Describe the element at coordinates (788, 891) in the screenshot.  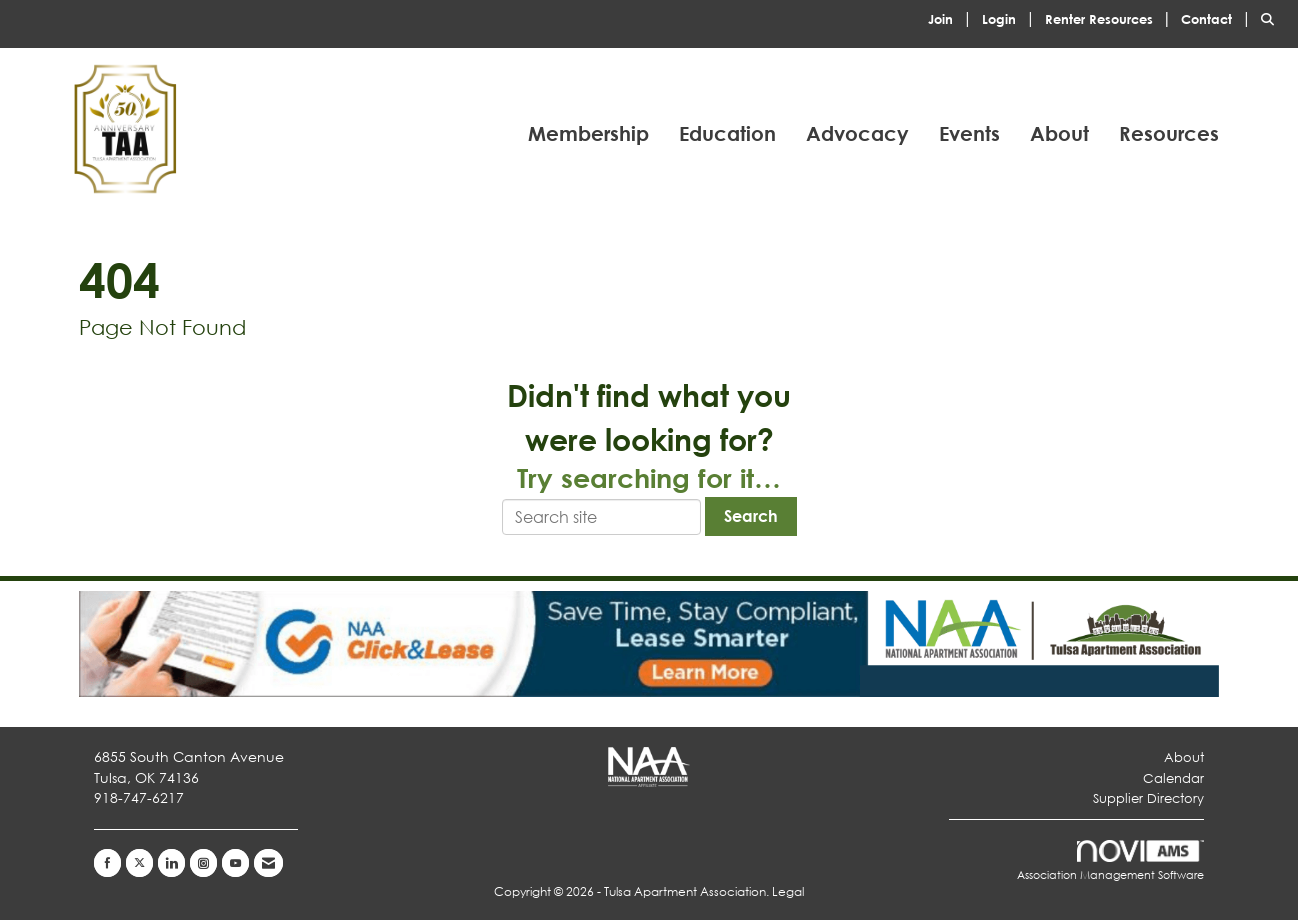
I see `Legal` at that location.